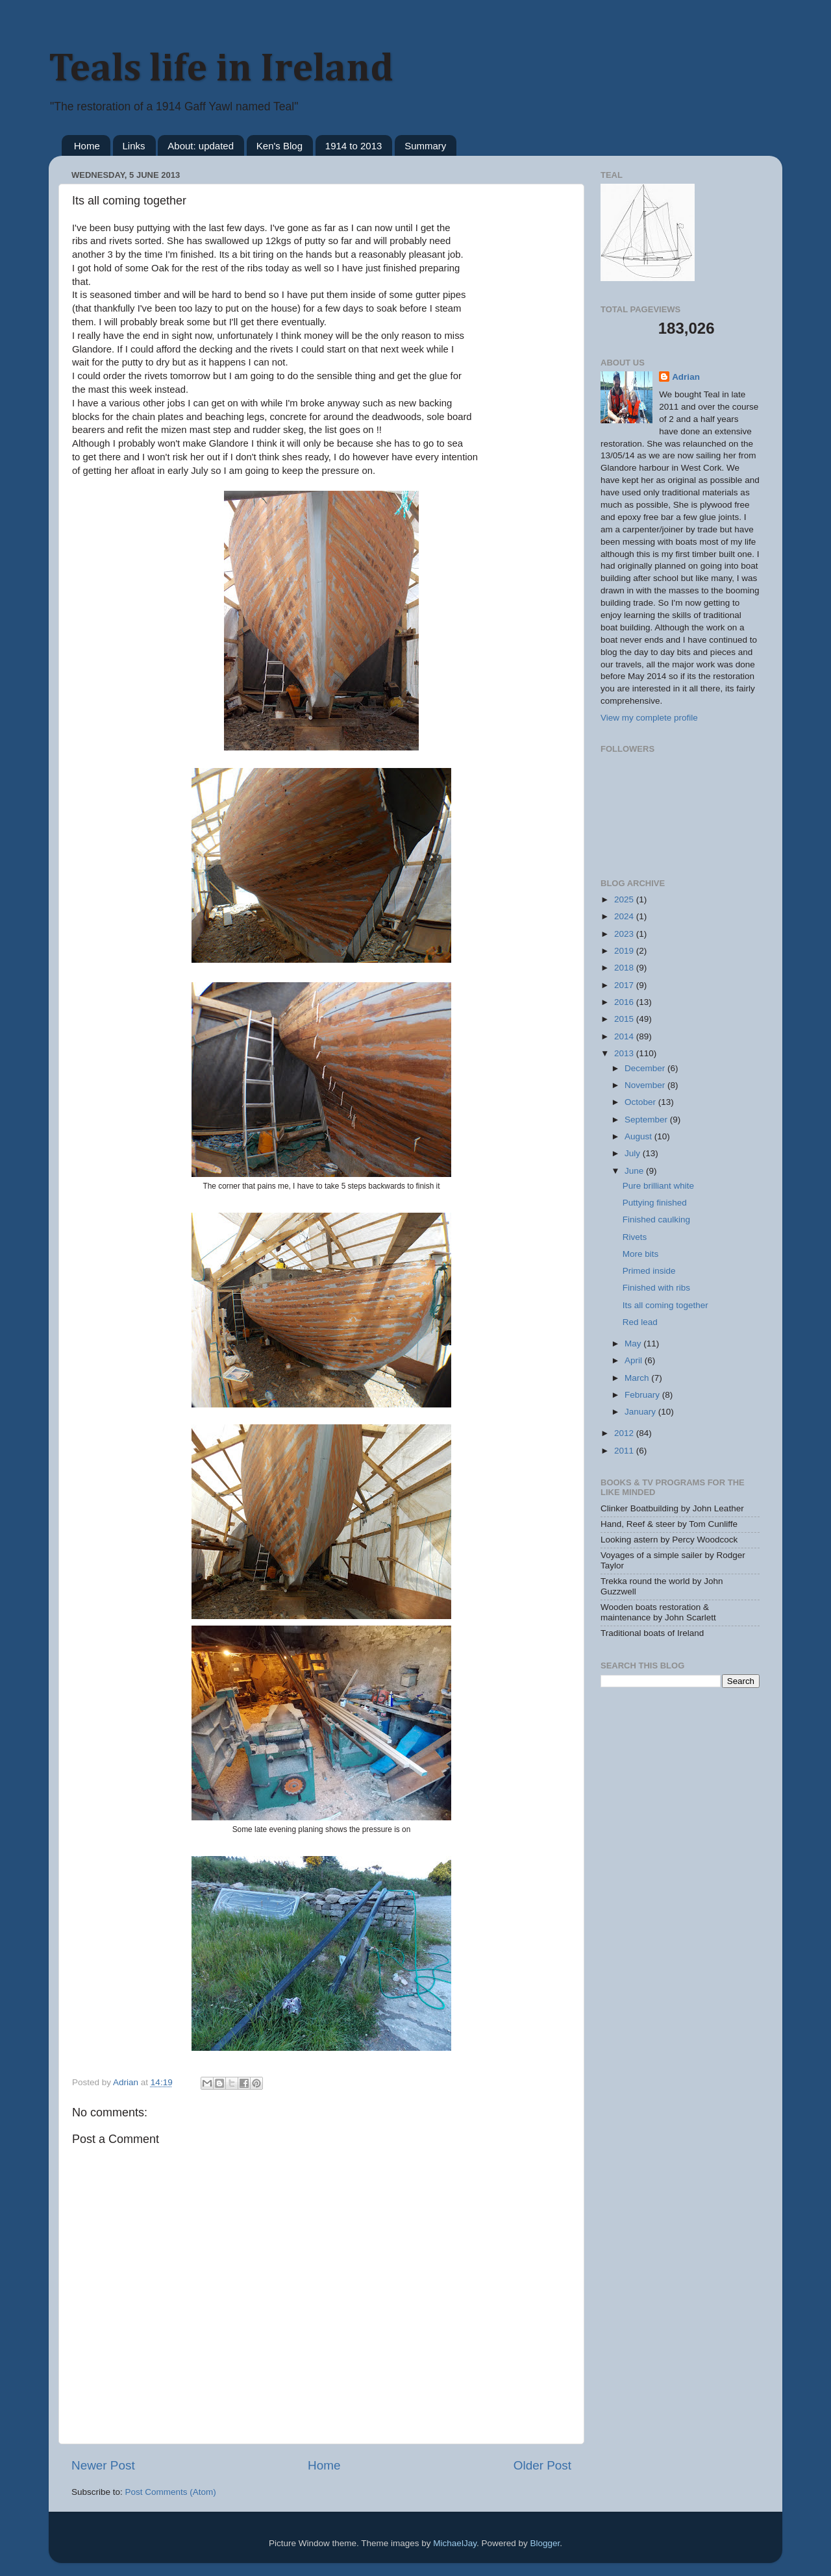 The width and height of the screenshot is (831, 2576). Describe the element at coordinates (656, 1288) in the screenshot. I see `Finished with ribs` at that location.